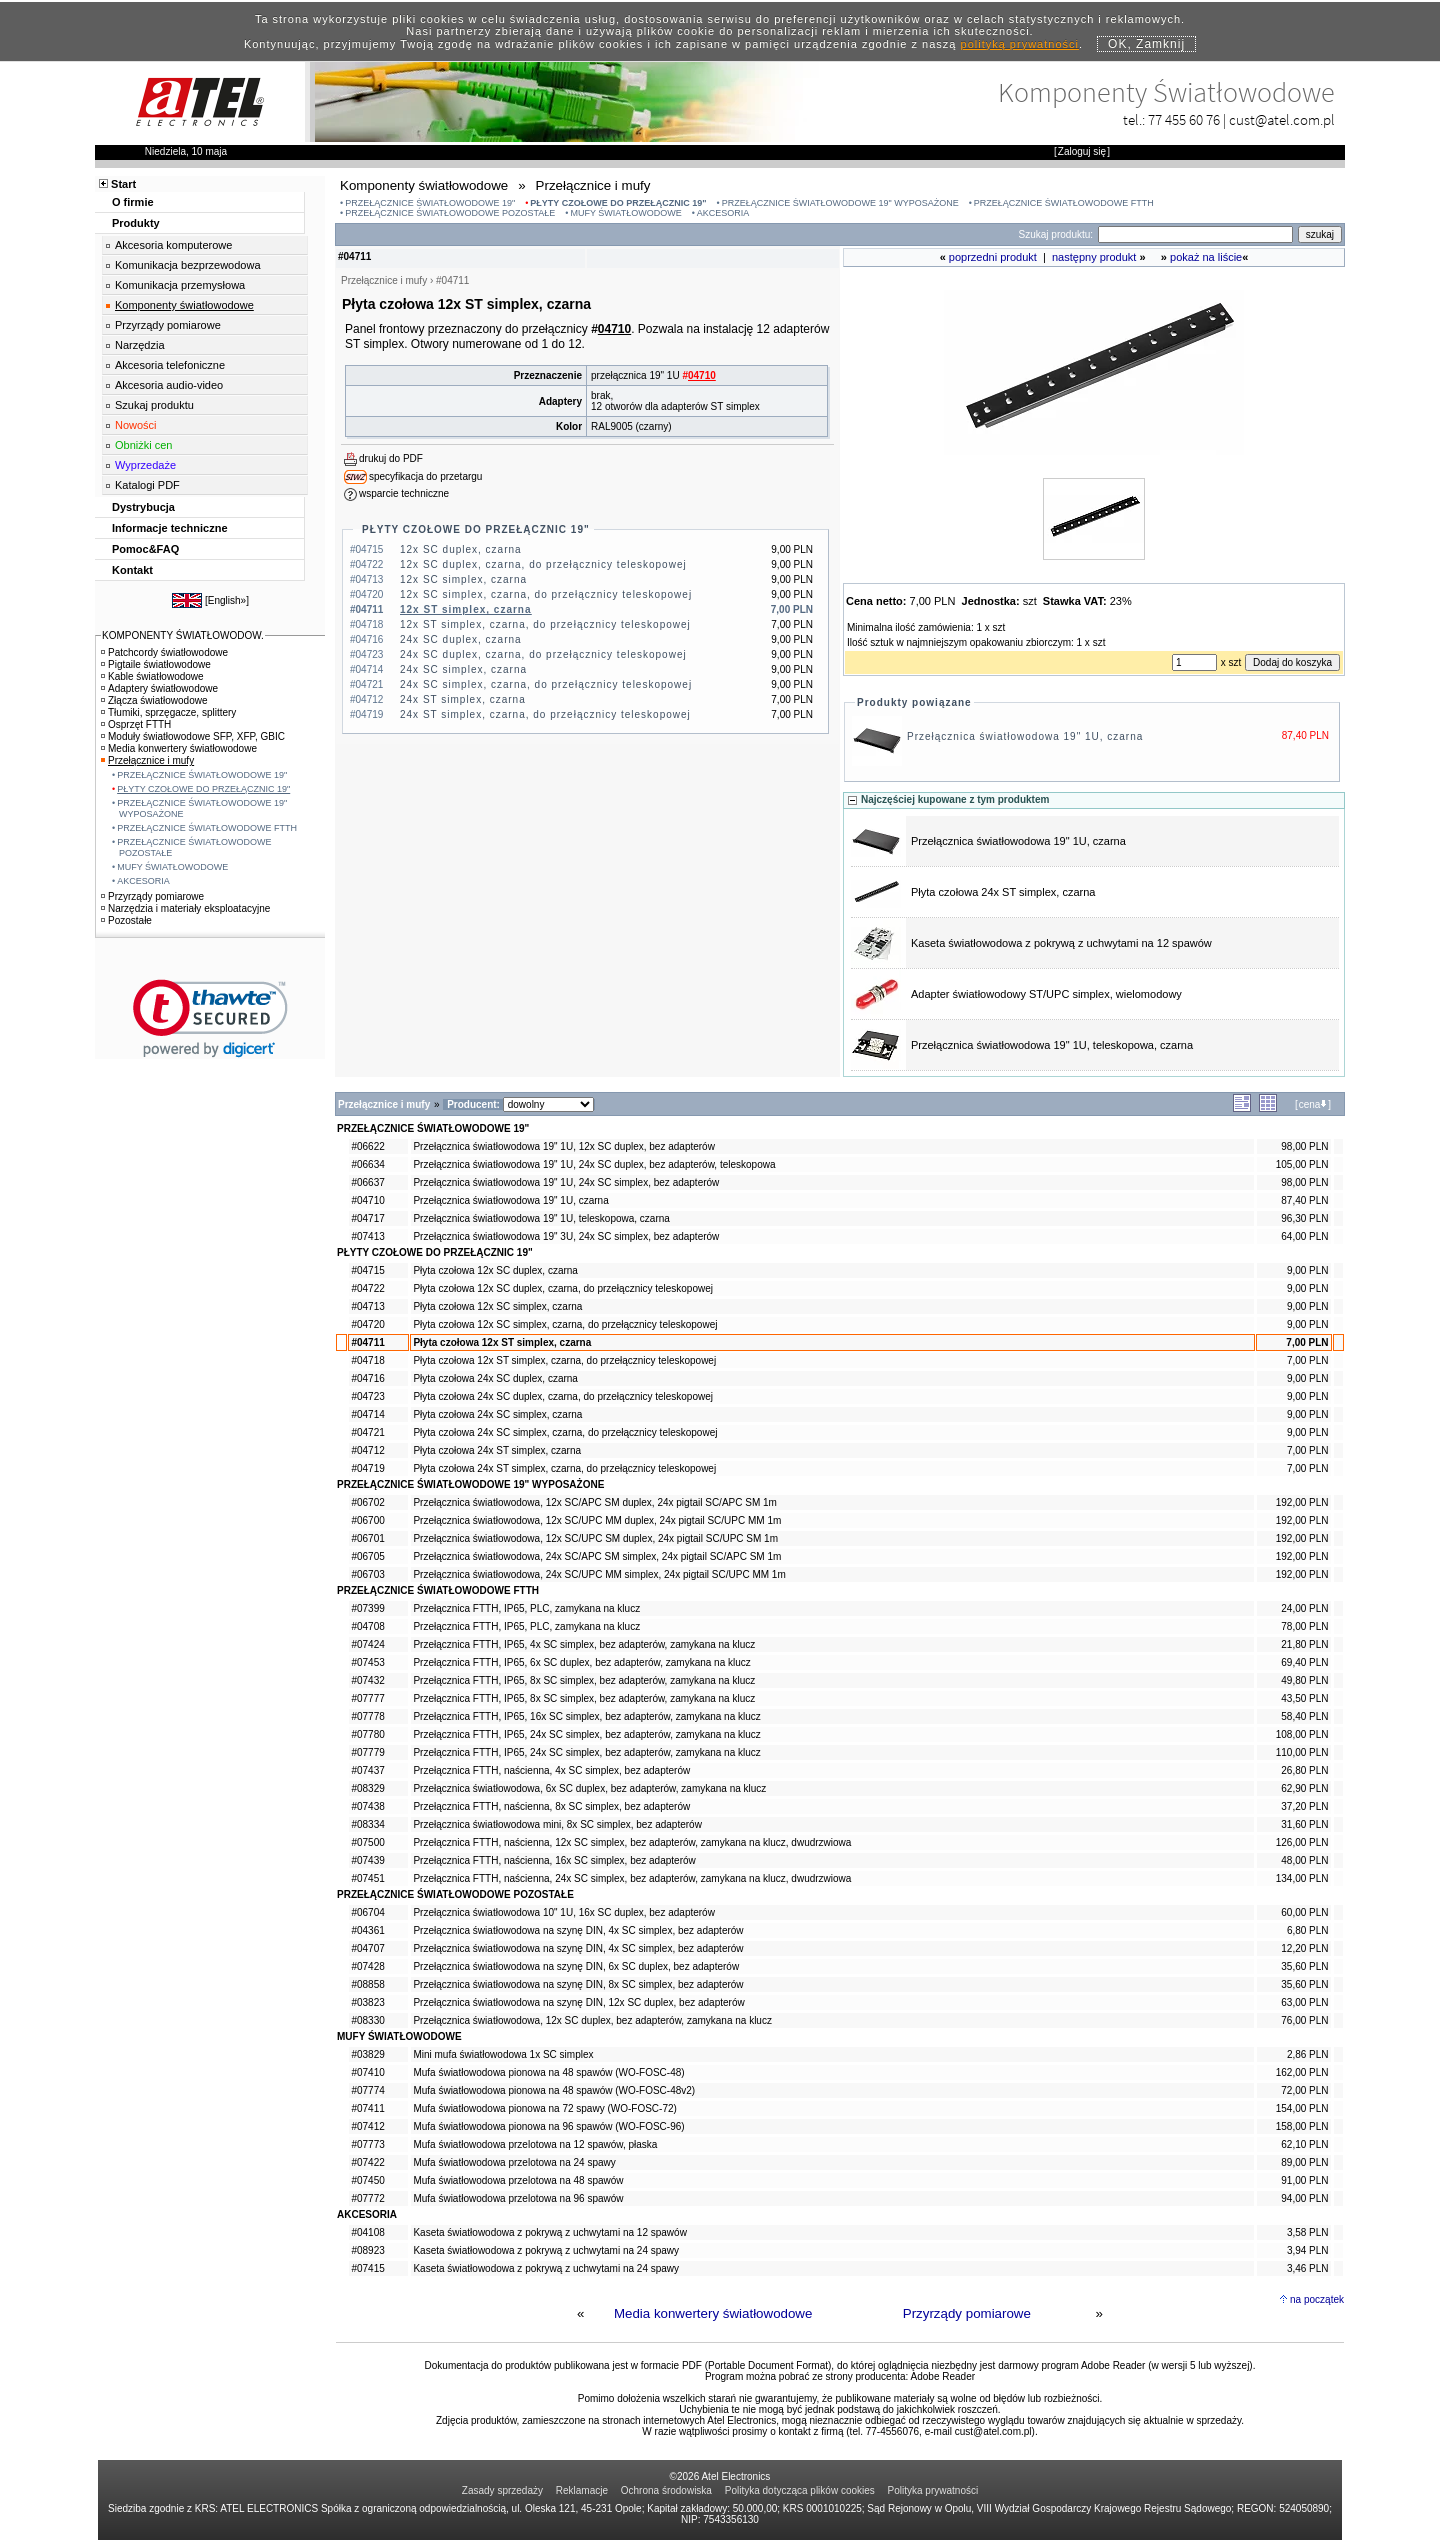 Image resolution: width=1440 pixels, height=2540 pixels. I want to click on #07432, so click(367, 1680).